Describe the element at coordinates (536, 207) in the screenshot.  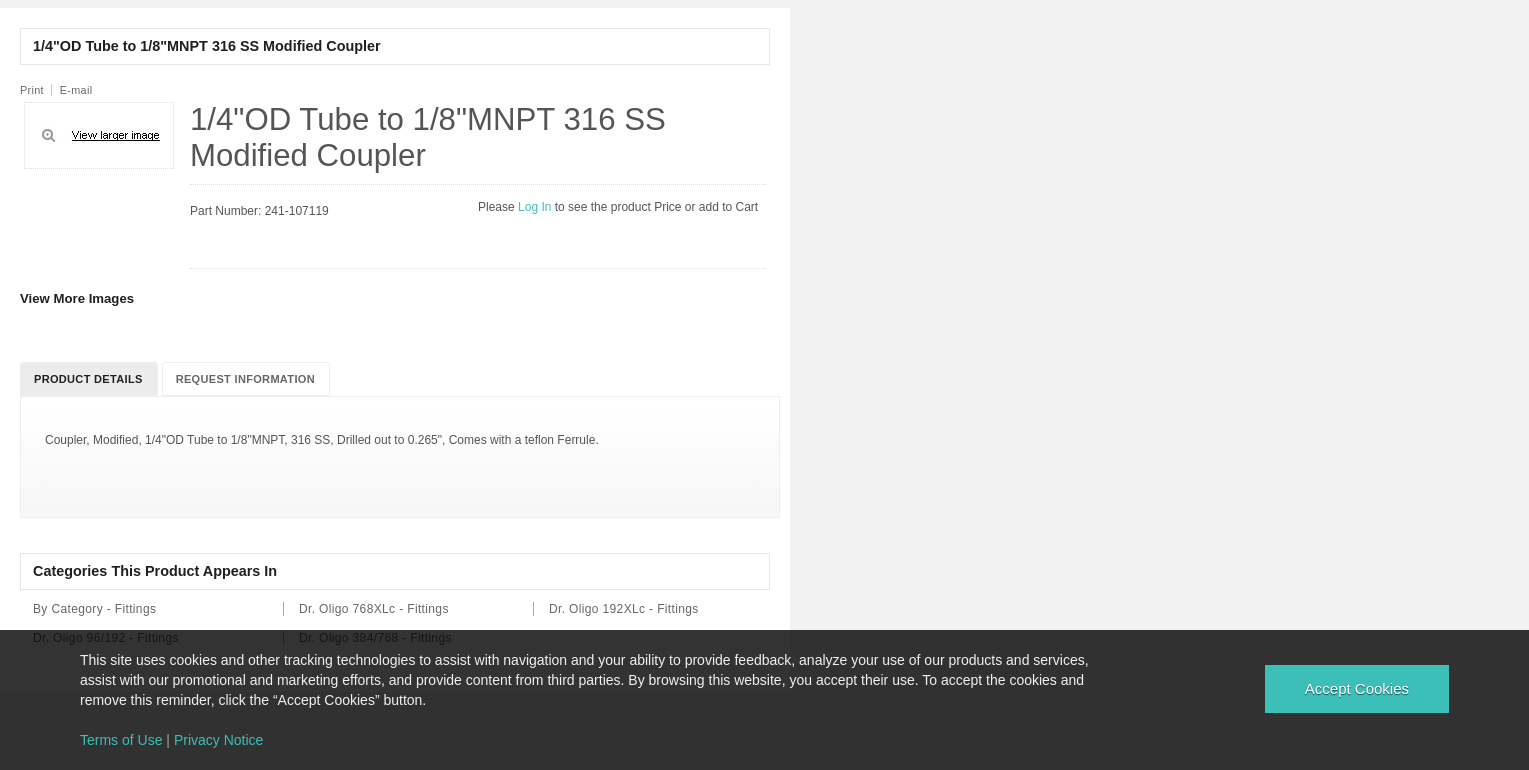
I see `Log In` at that location.